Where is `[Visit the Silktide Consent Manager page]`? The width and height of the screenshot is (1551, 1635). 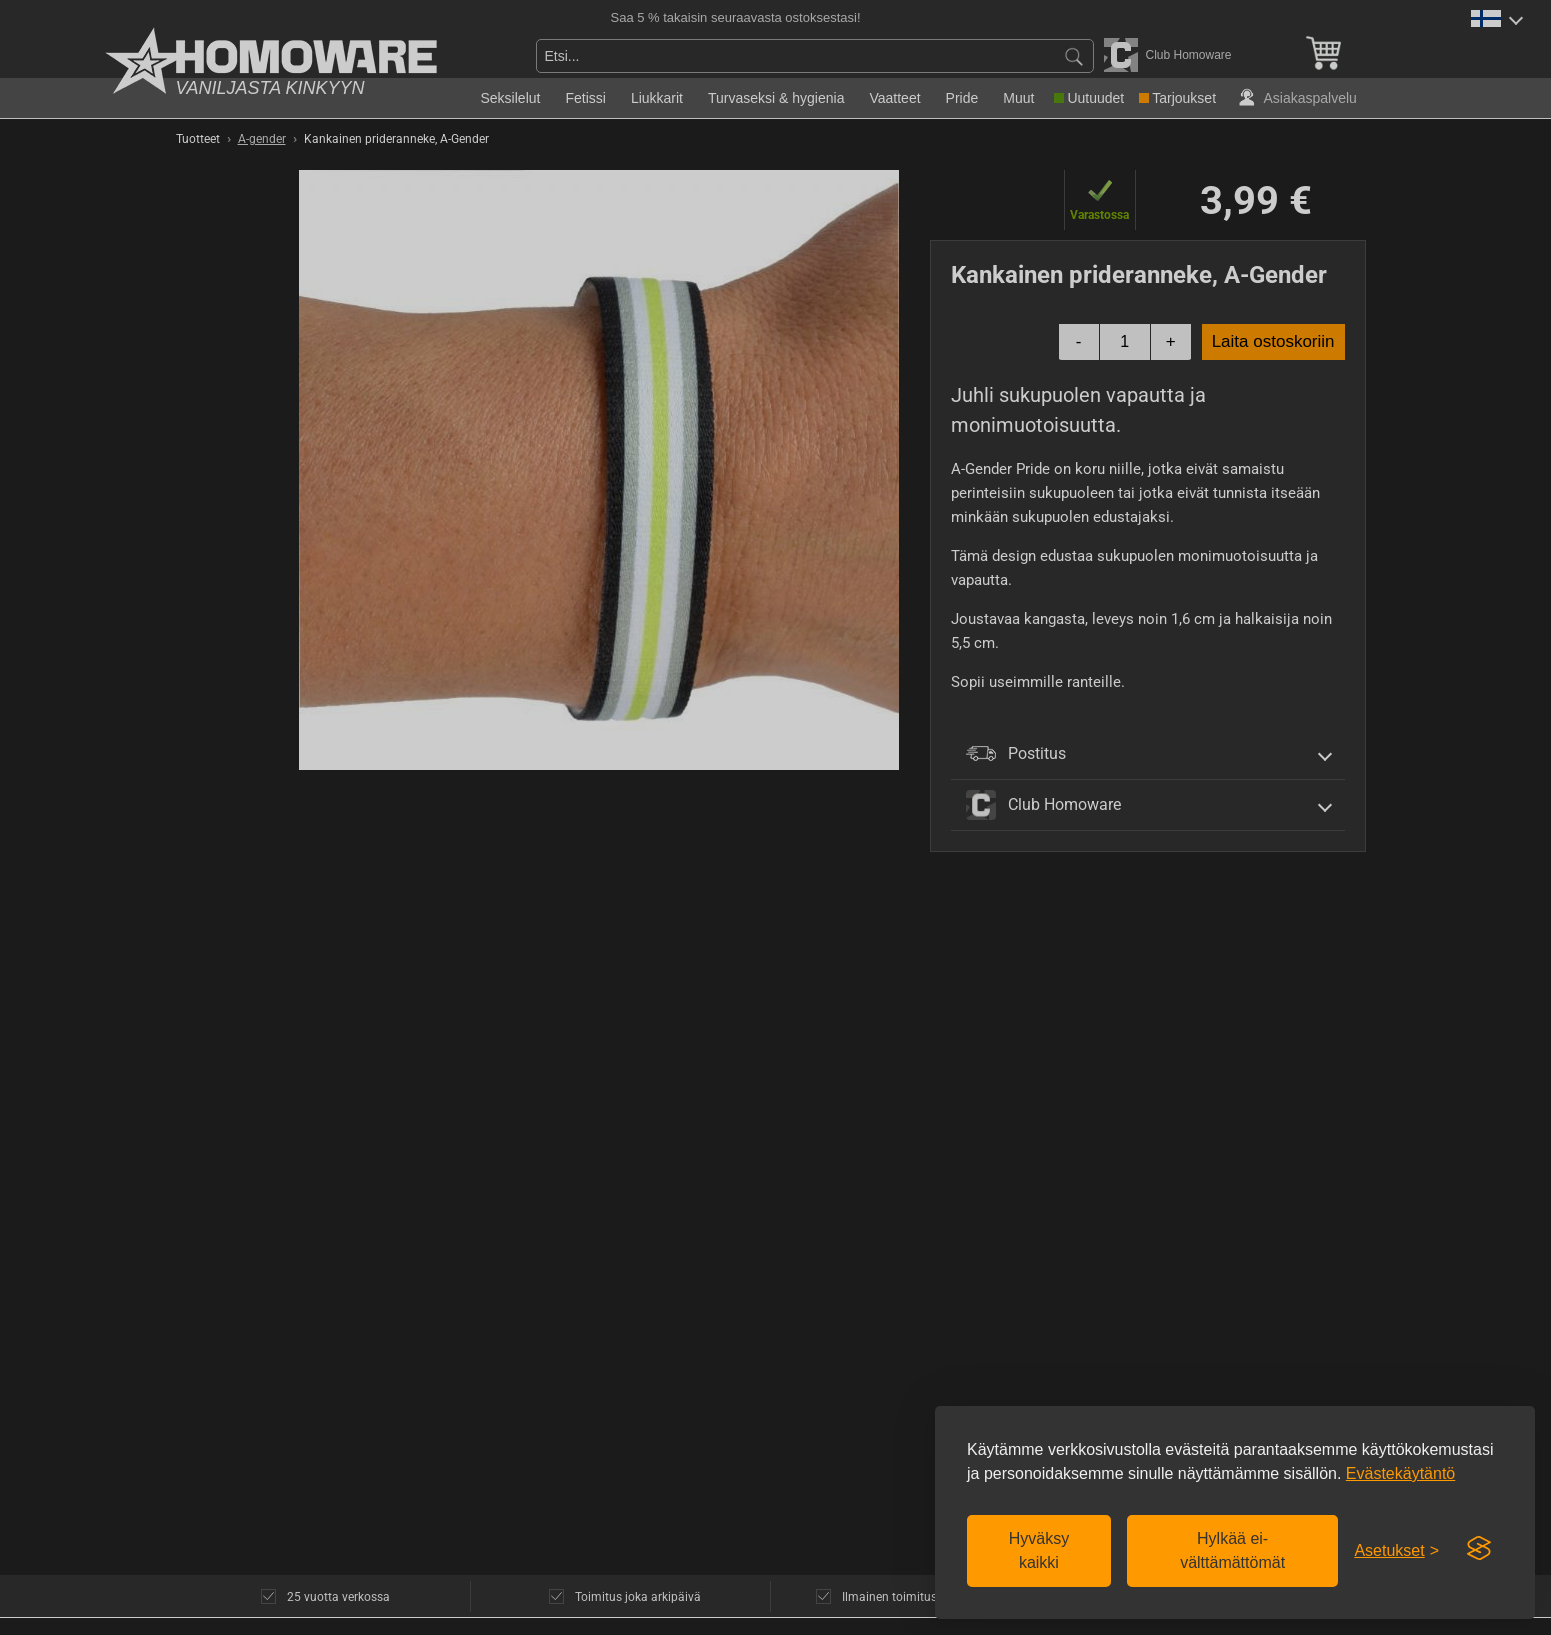
[Visit the Silktide Consent Manager page] is located at coordinates (1479, 1549).